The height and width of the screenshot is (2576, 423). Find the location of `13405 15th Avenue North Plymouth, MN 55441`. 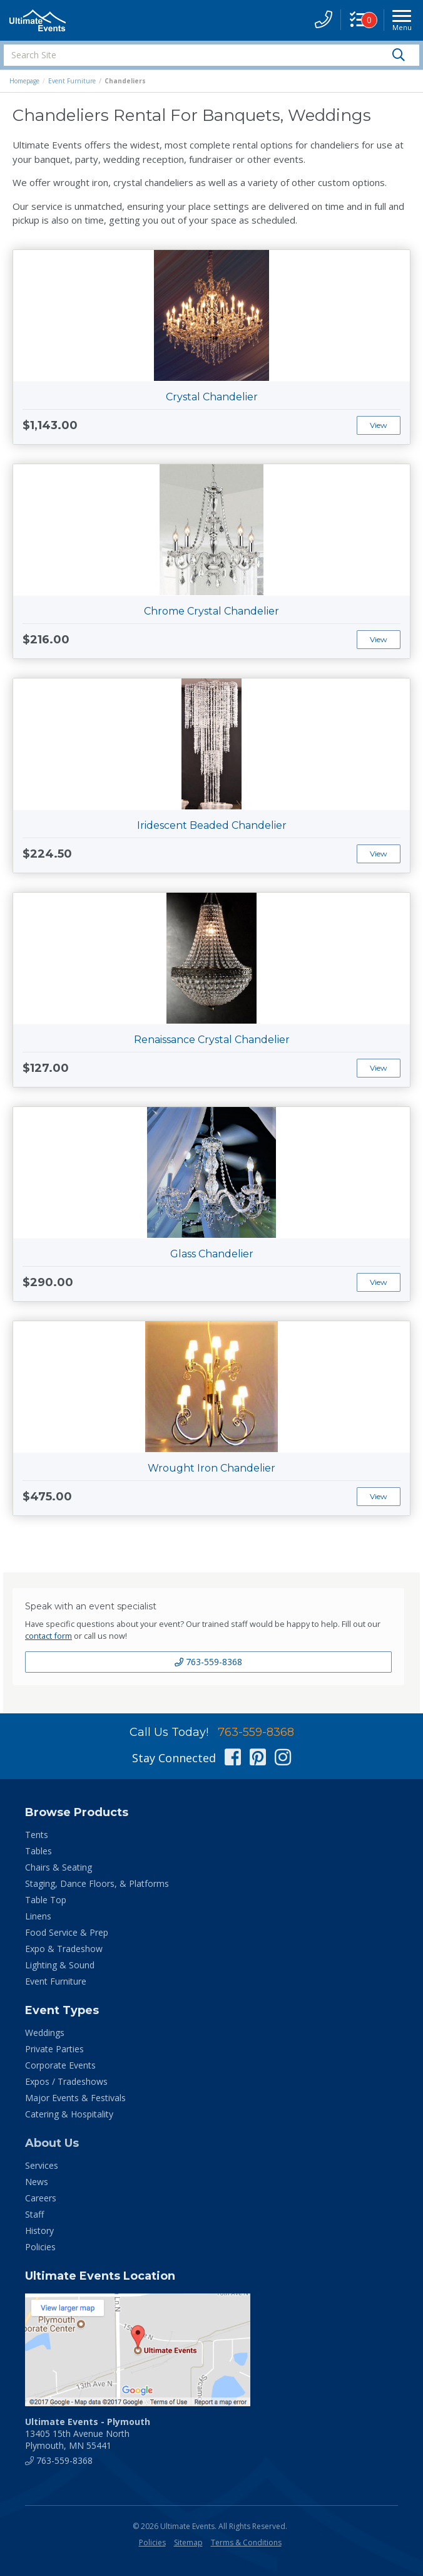

13405 15th Avenue North Plymouth, MN 55441 is located at coordinates (87, 2433).